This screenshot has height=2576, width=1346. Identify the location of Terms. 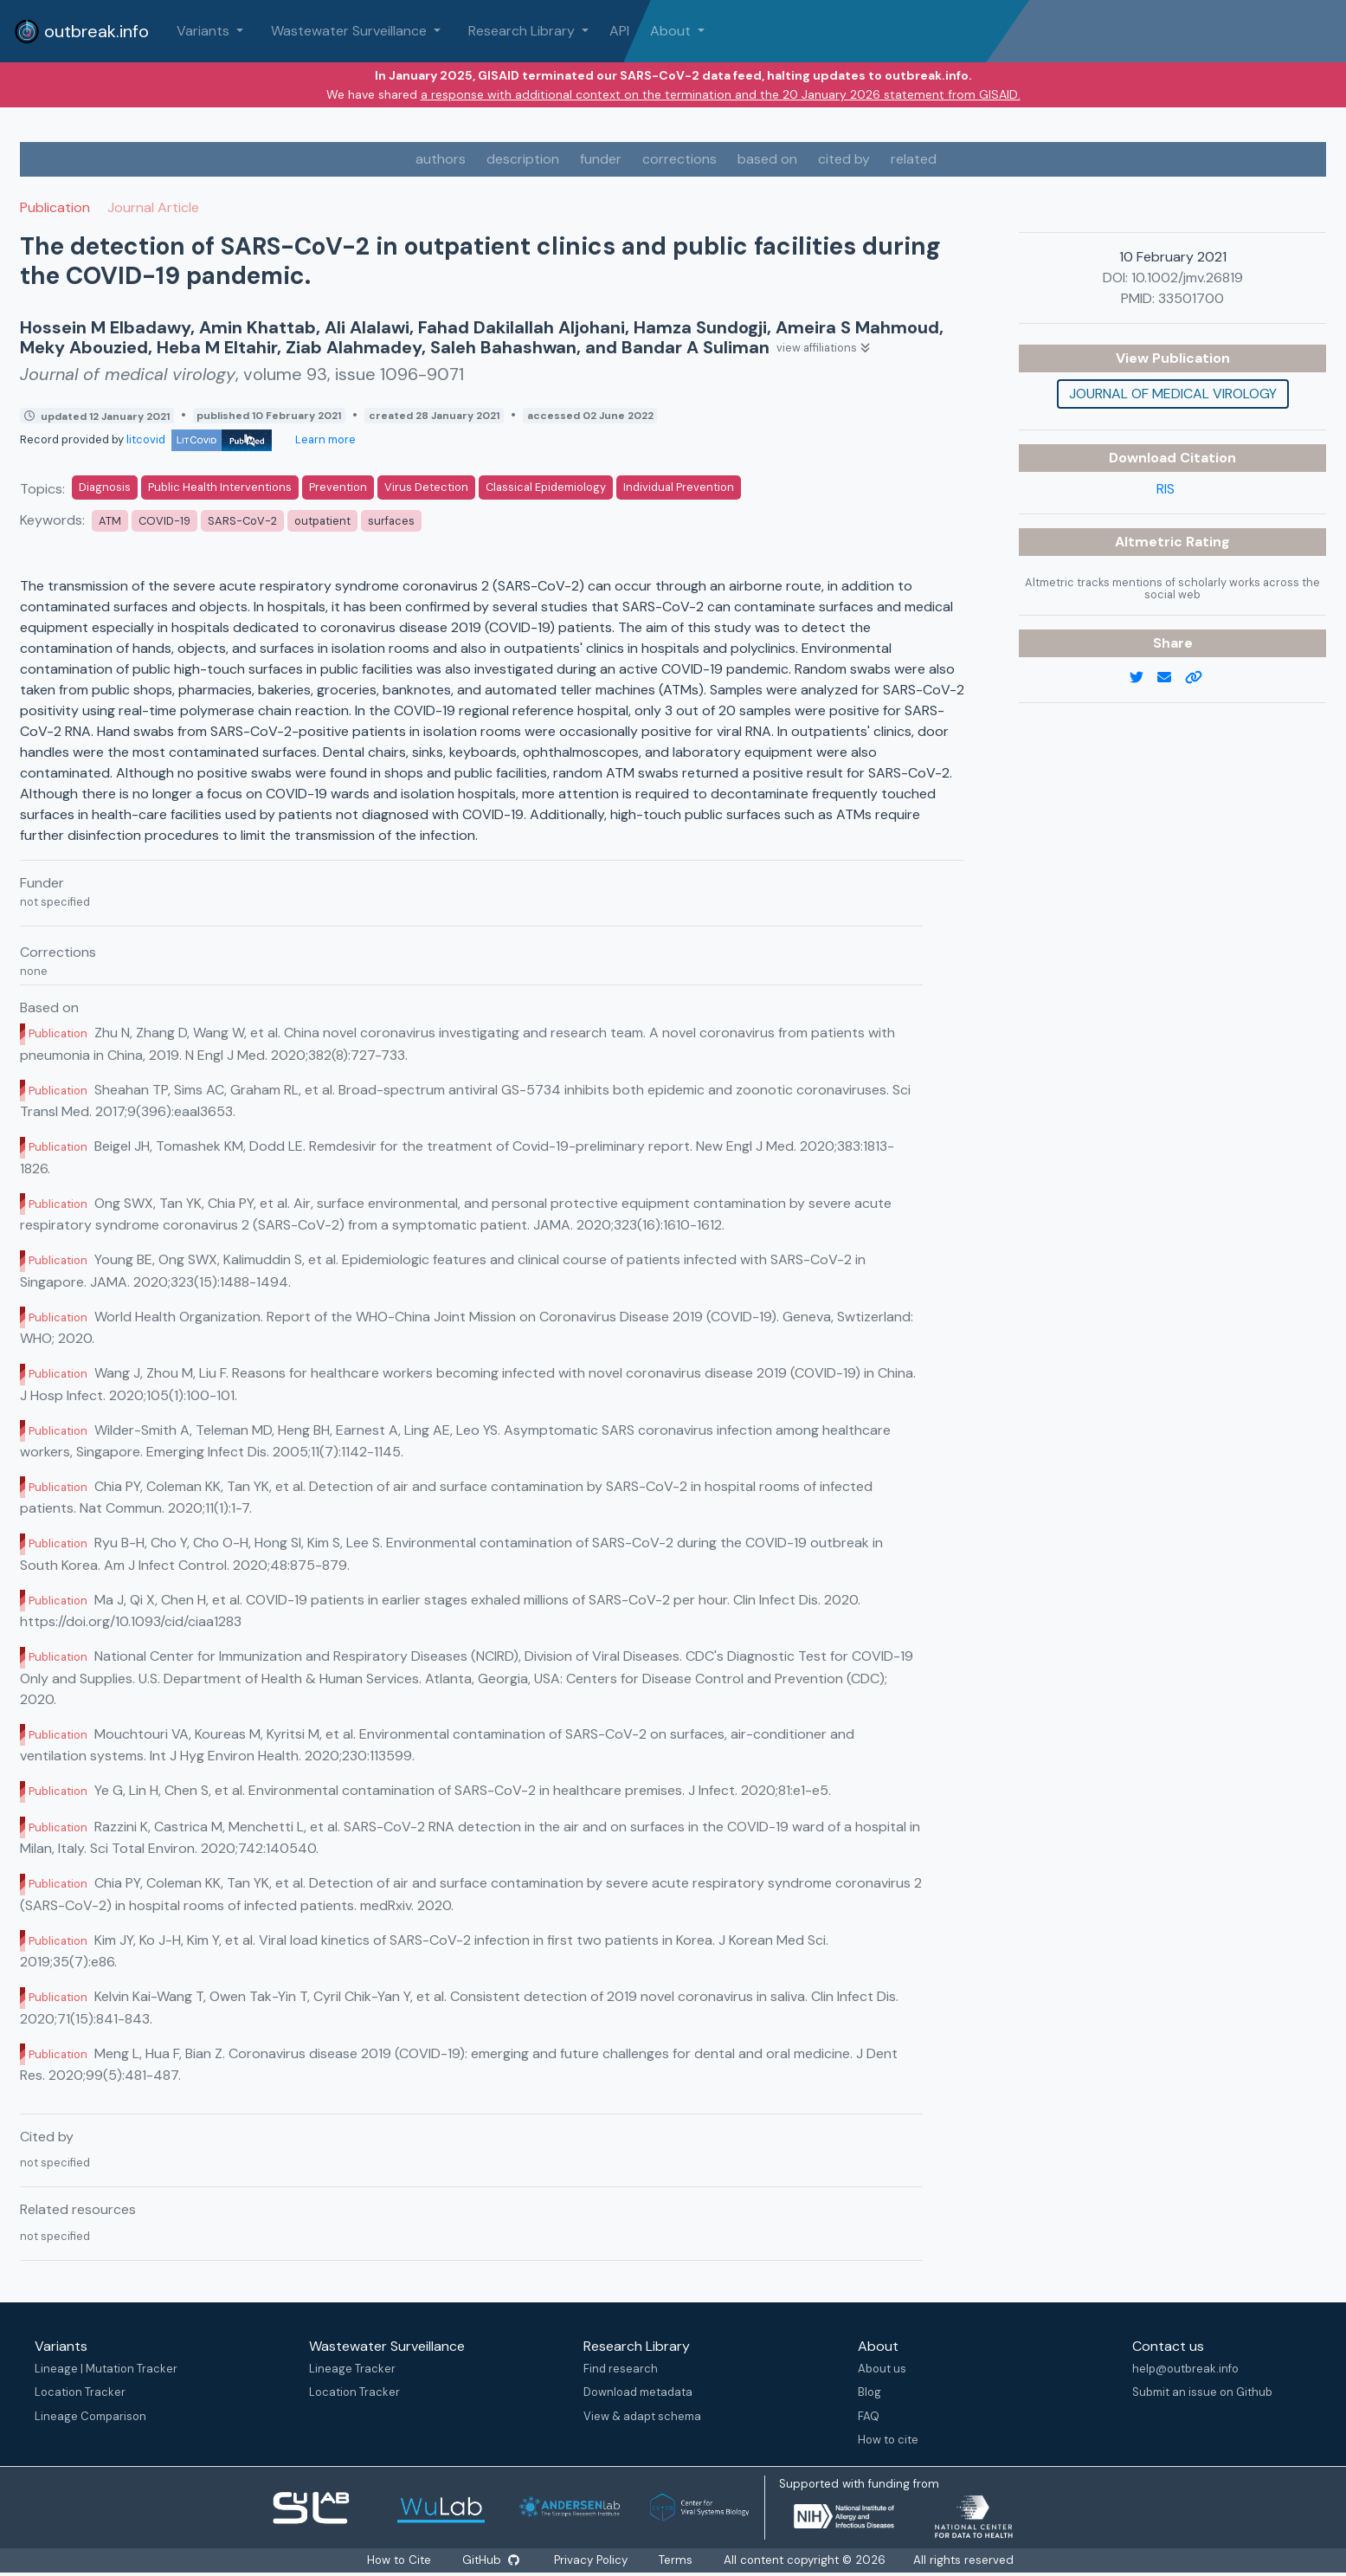
(677, 2560).